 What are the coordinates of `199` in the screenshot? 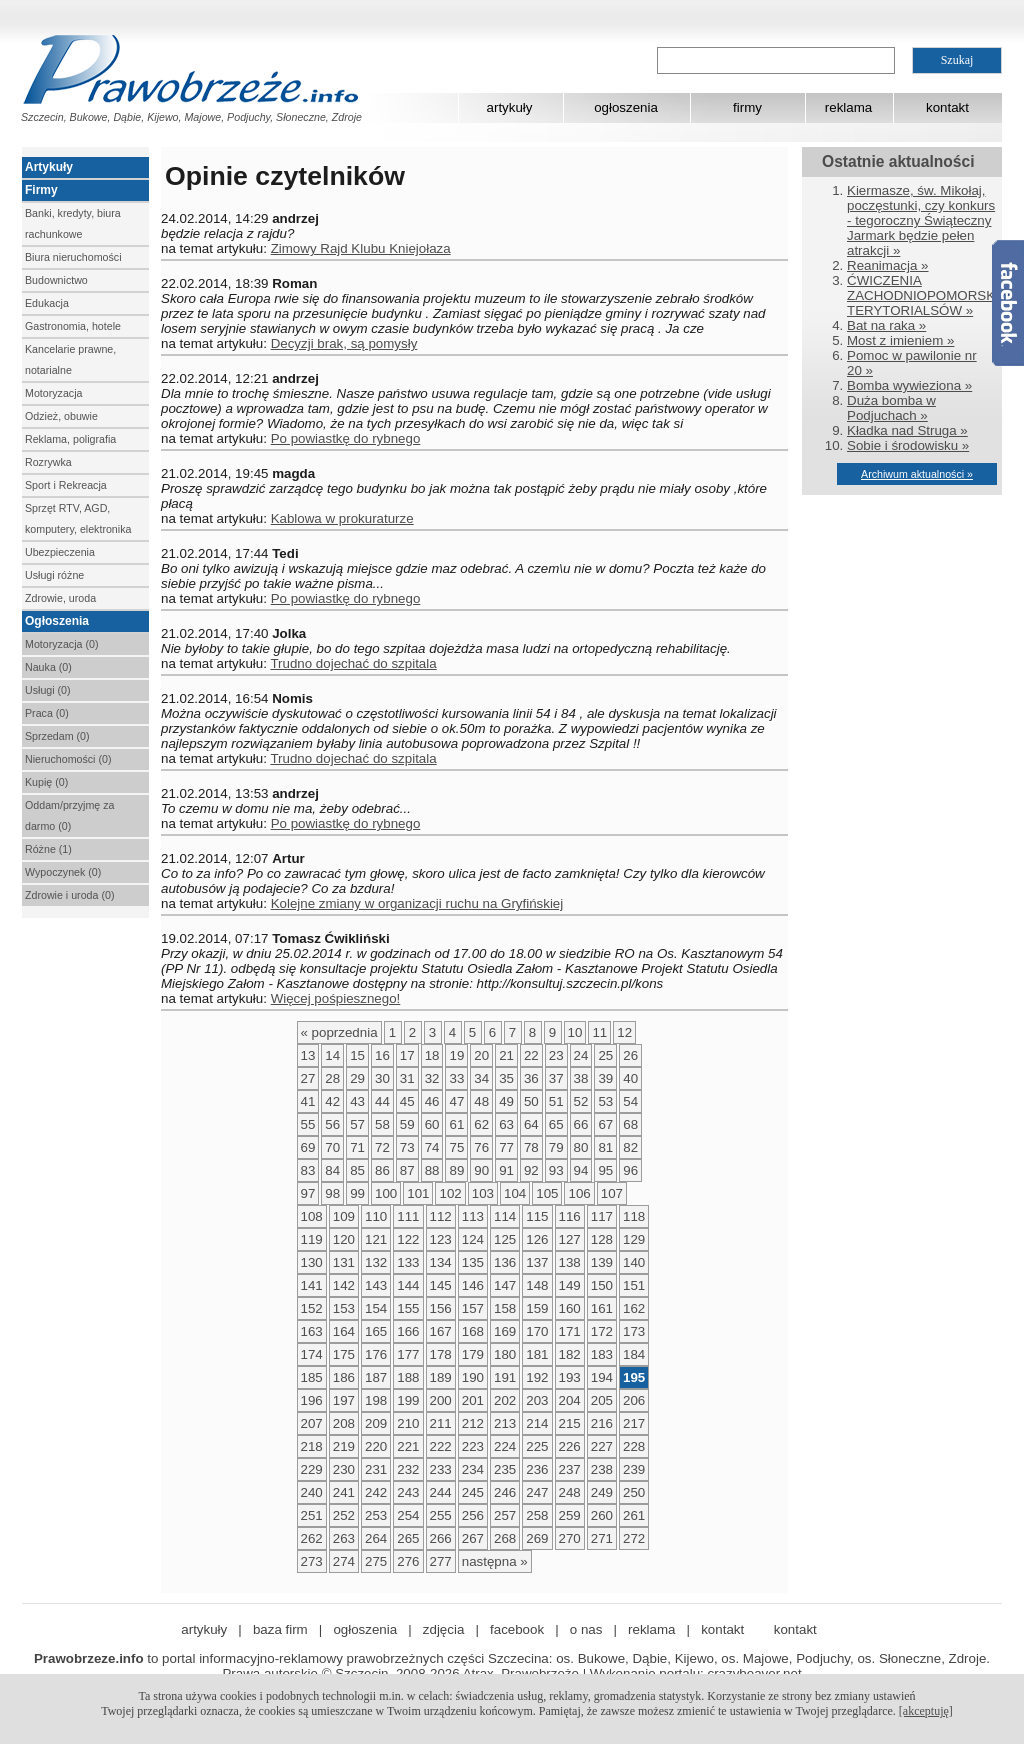 It's located at (408, 1400).